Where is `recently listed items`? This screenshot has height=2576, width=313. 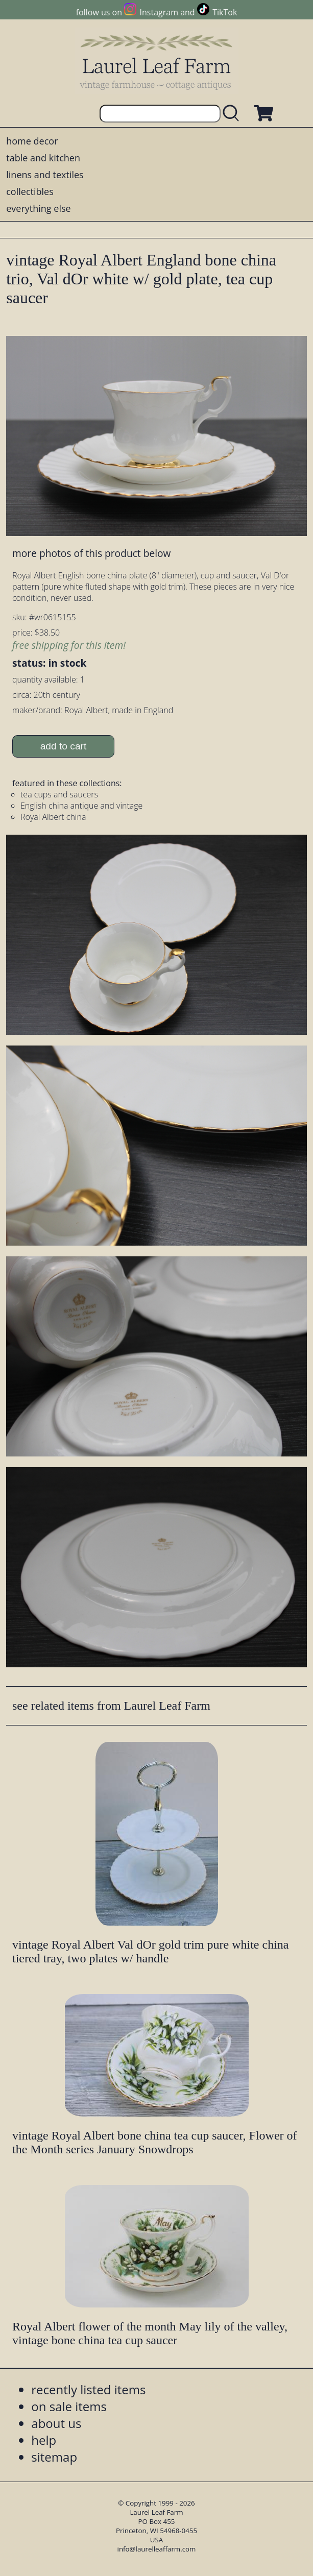
recently listed items is located at coordinates (88, 2389).